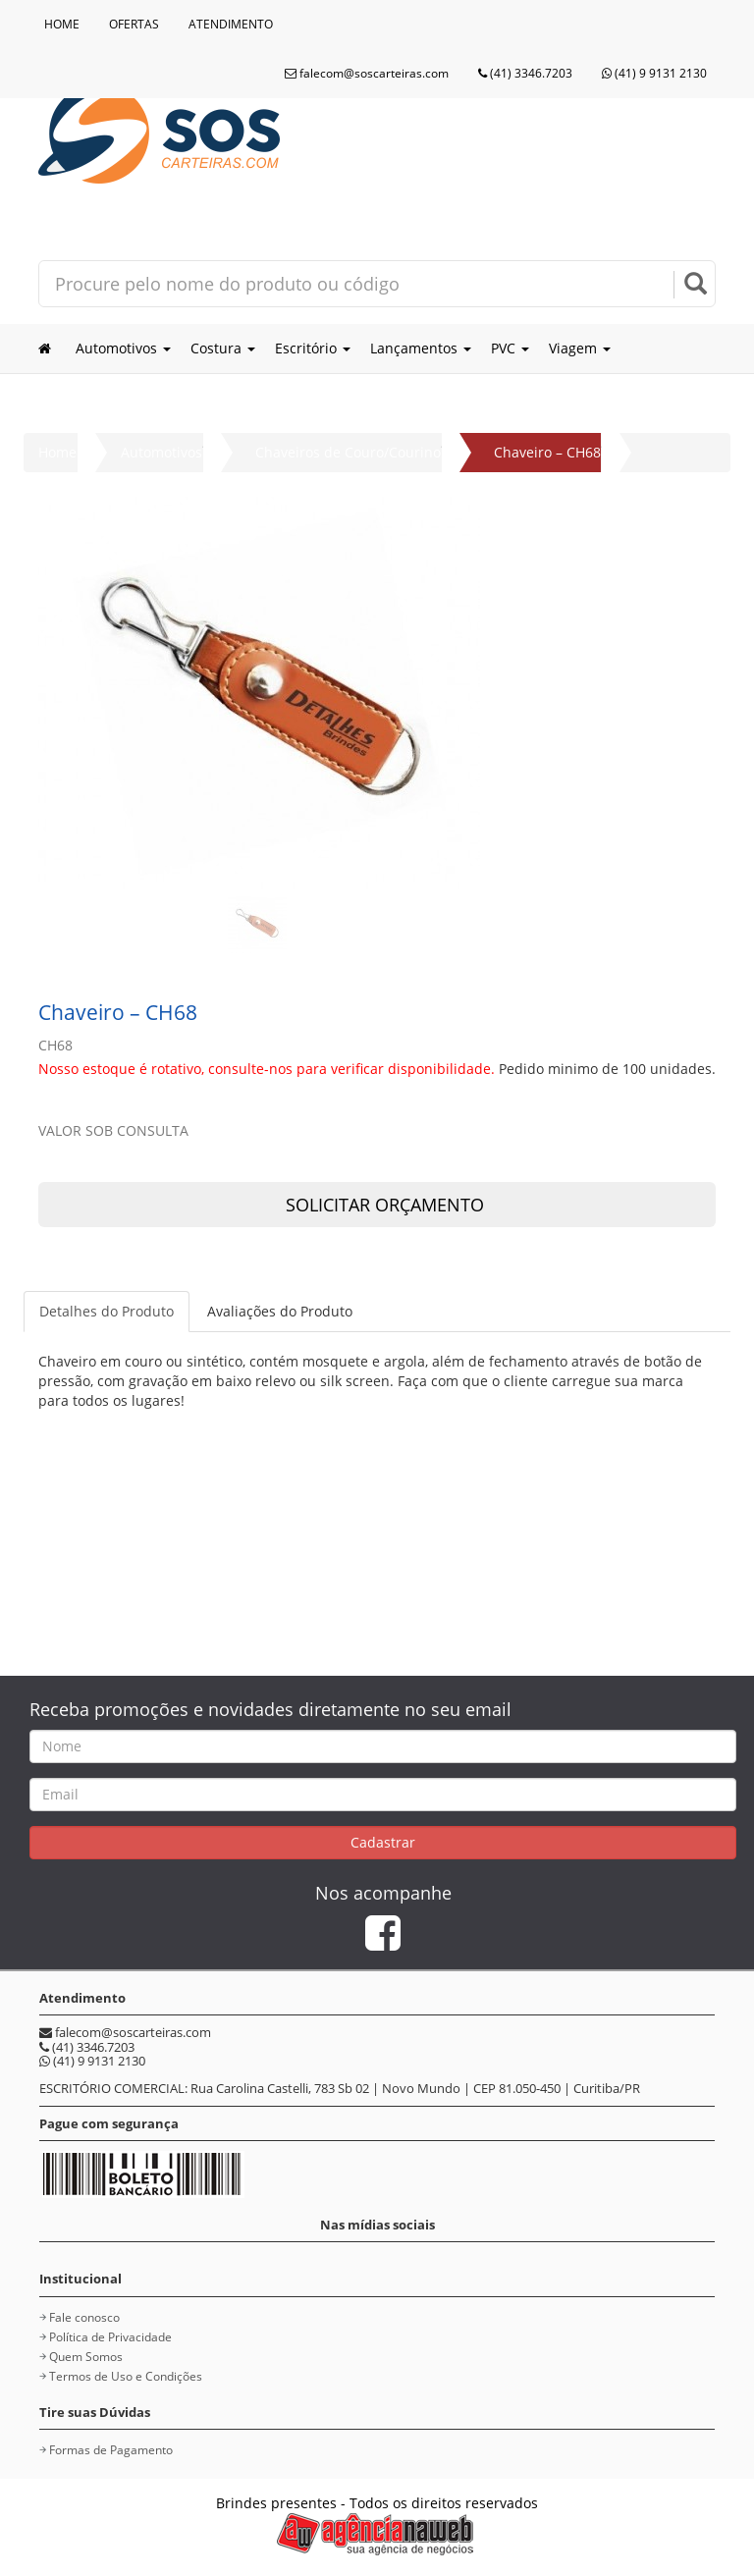 The image size is (754, 2576). What do you see at coordinates (348, 452) in the screenshot?
I see `Chaveiros de Couro/Courino` at bounding box center [348, 452].